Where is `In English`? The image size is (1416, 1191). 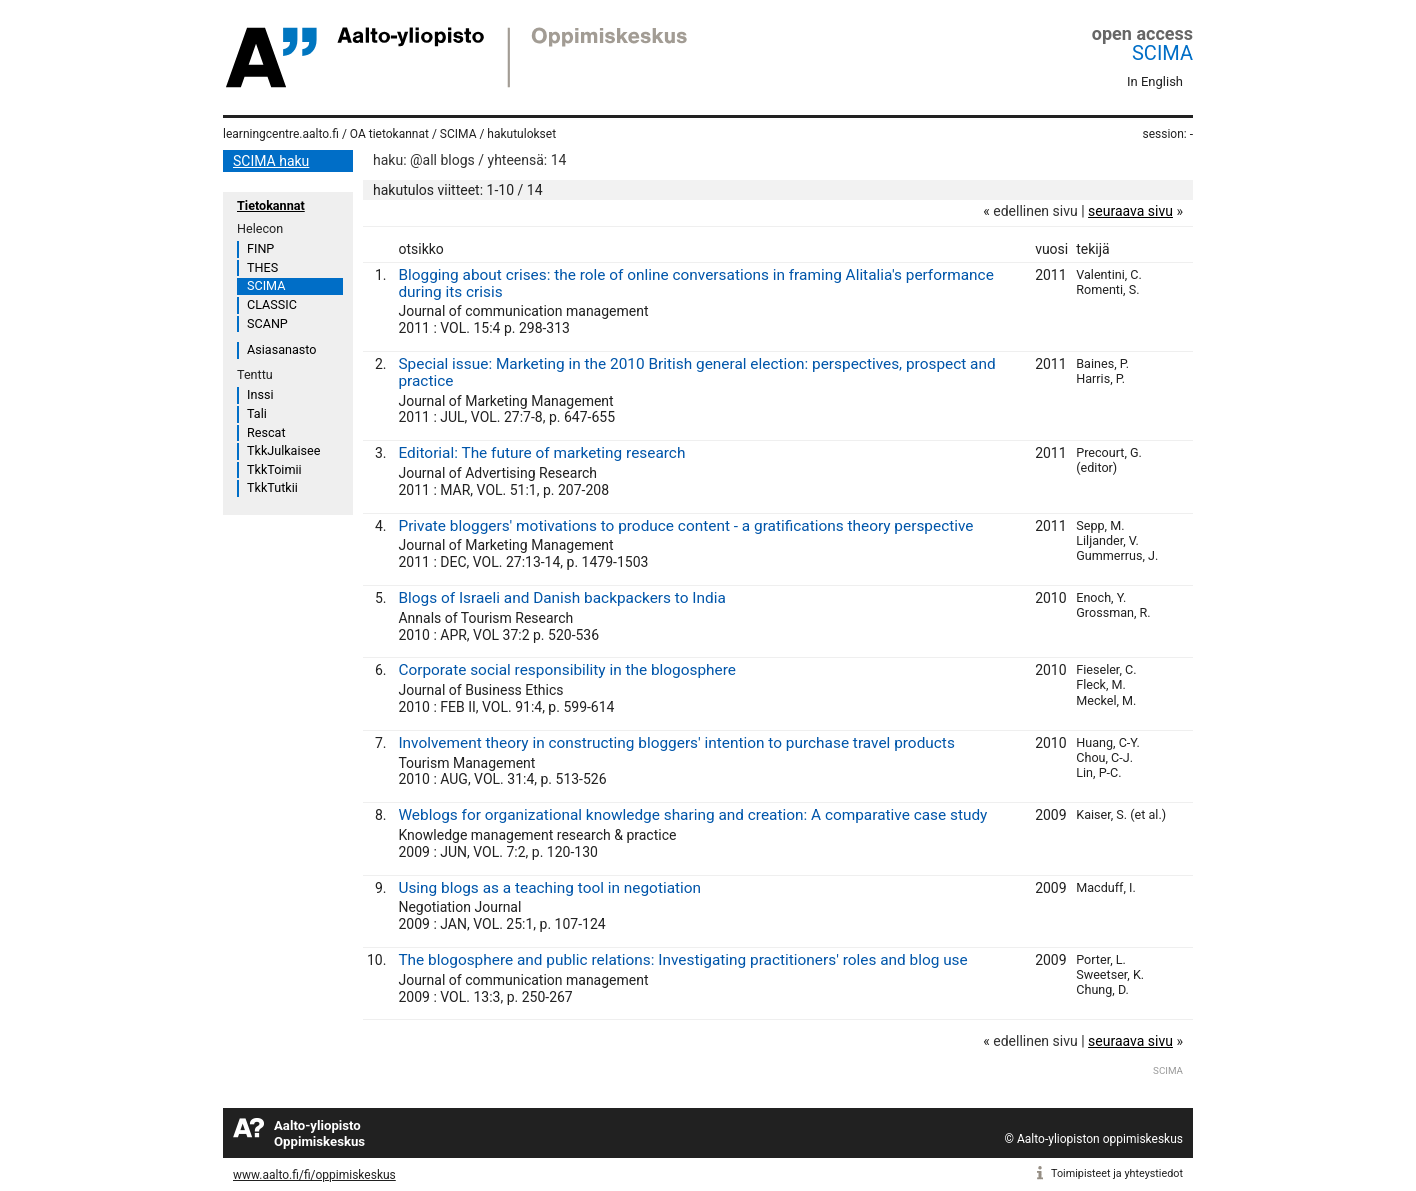
In English is located at coordinates (1155, 81).